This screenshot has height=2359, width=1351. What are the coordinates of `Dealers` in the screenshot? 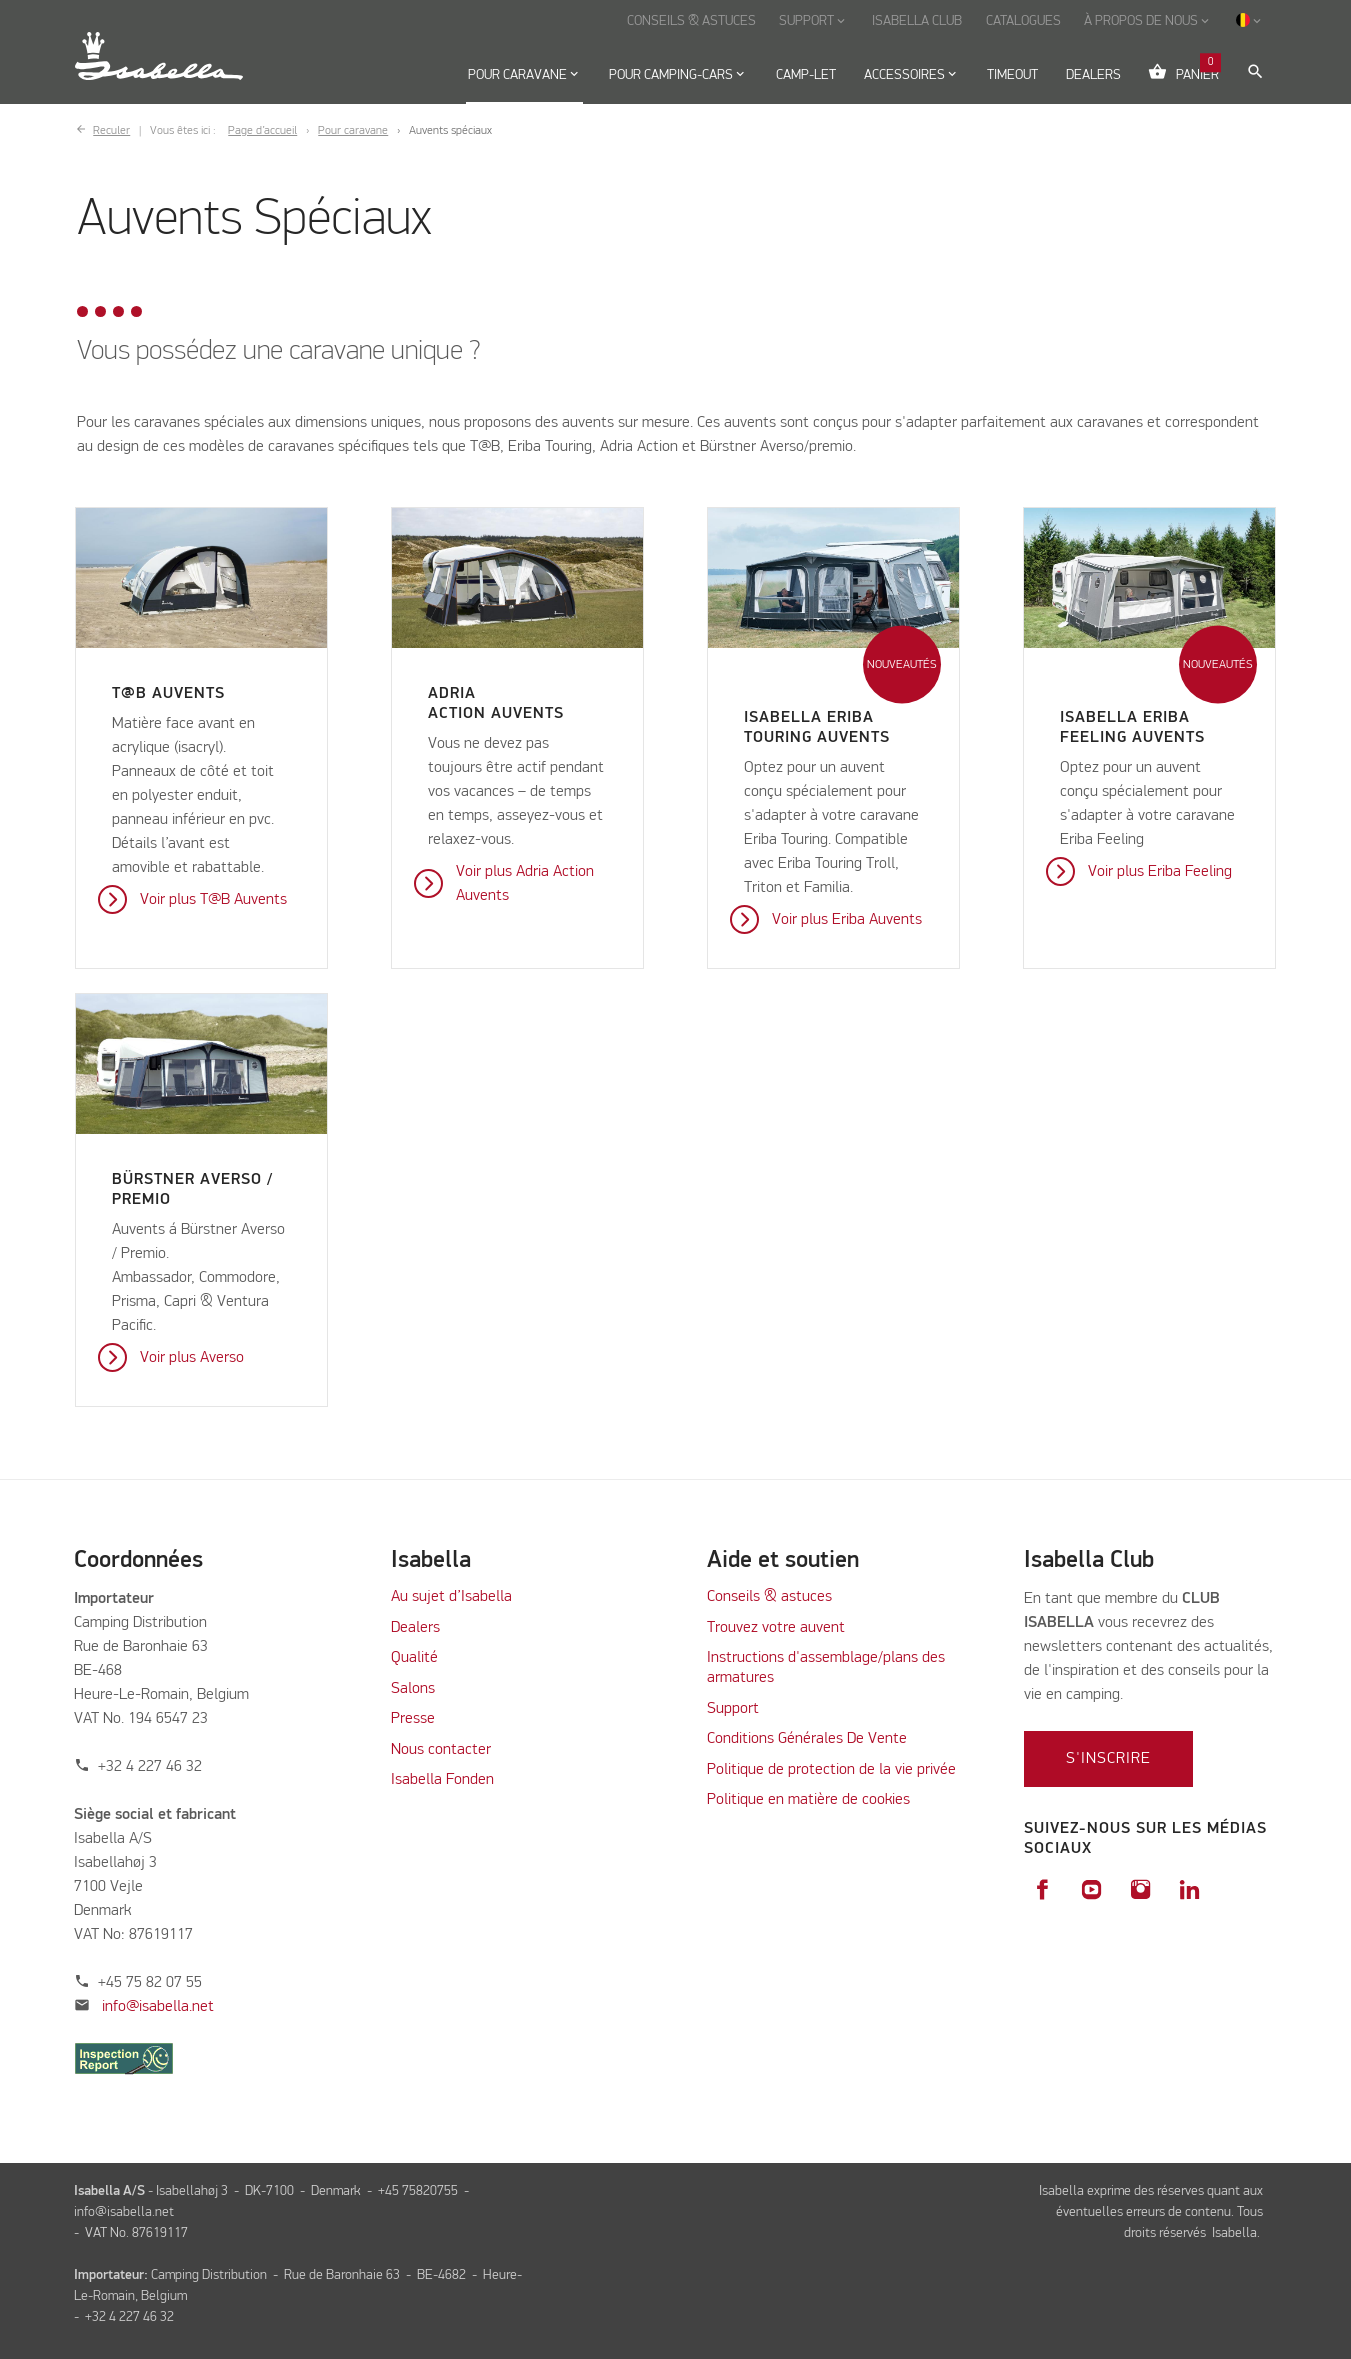 It's located at (415, 1628).